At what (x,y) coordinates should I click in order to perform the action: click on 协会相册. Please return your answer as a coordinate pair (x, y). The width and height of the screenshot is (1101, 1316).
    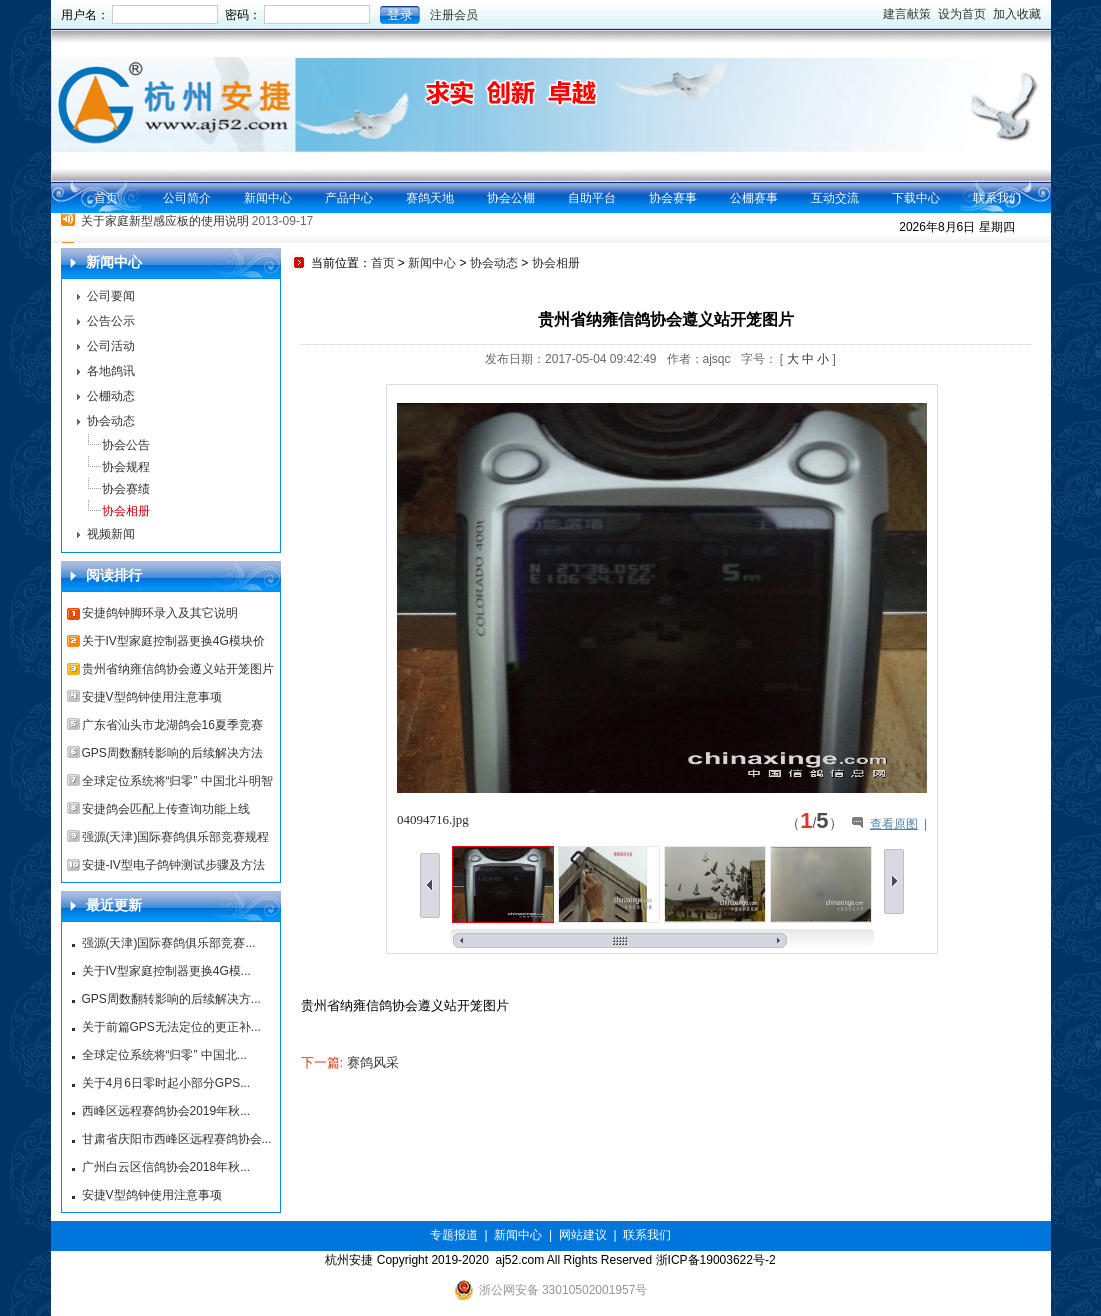
    Looking at the image, I should click on (126, 511).